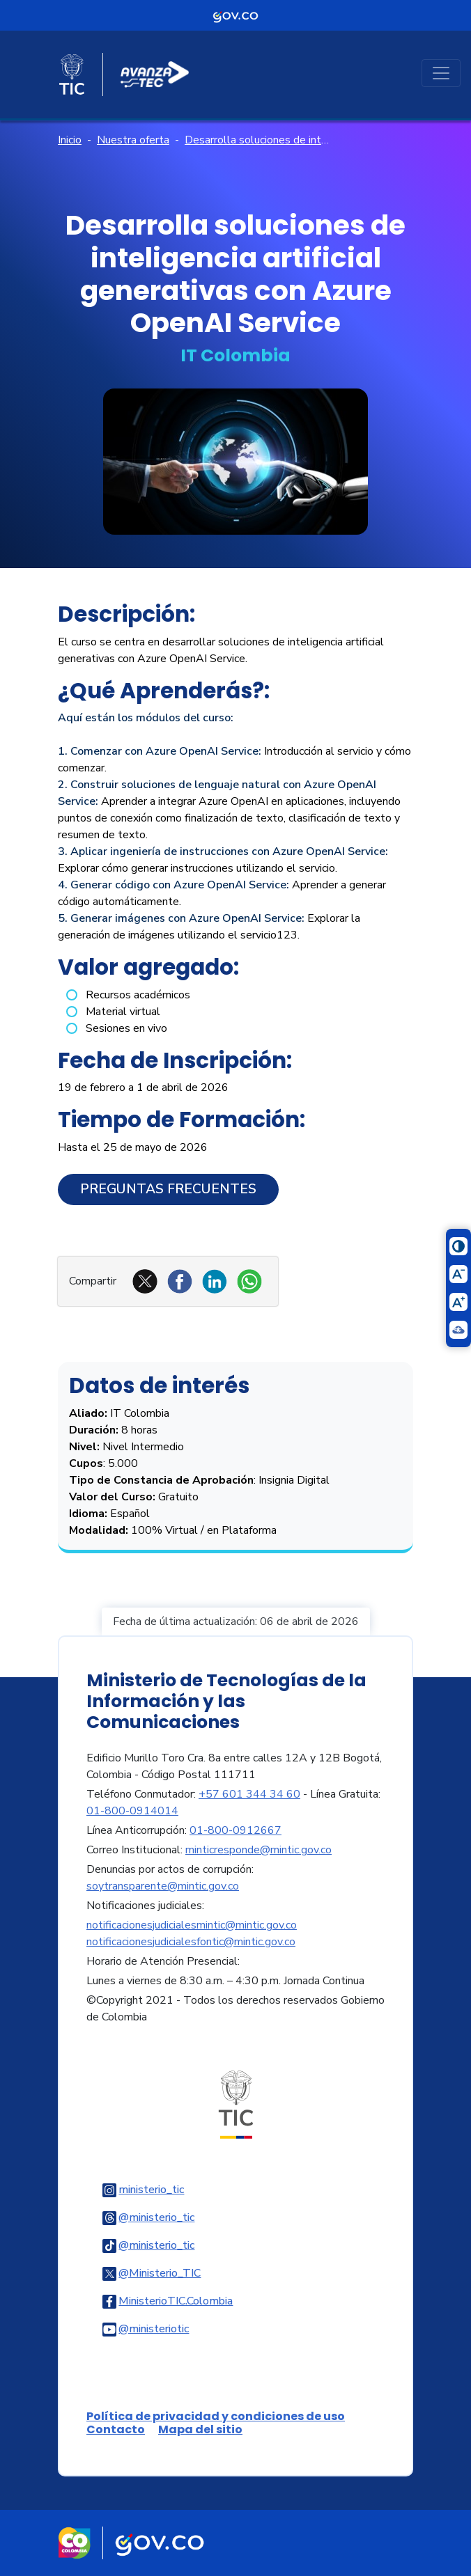 This screenshot has height=2576, width=471. Describe the element at coordinates (441, 73) in the screenshot. I see `[Toggle navigation]` at that location.